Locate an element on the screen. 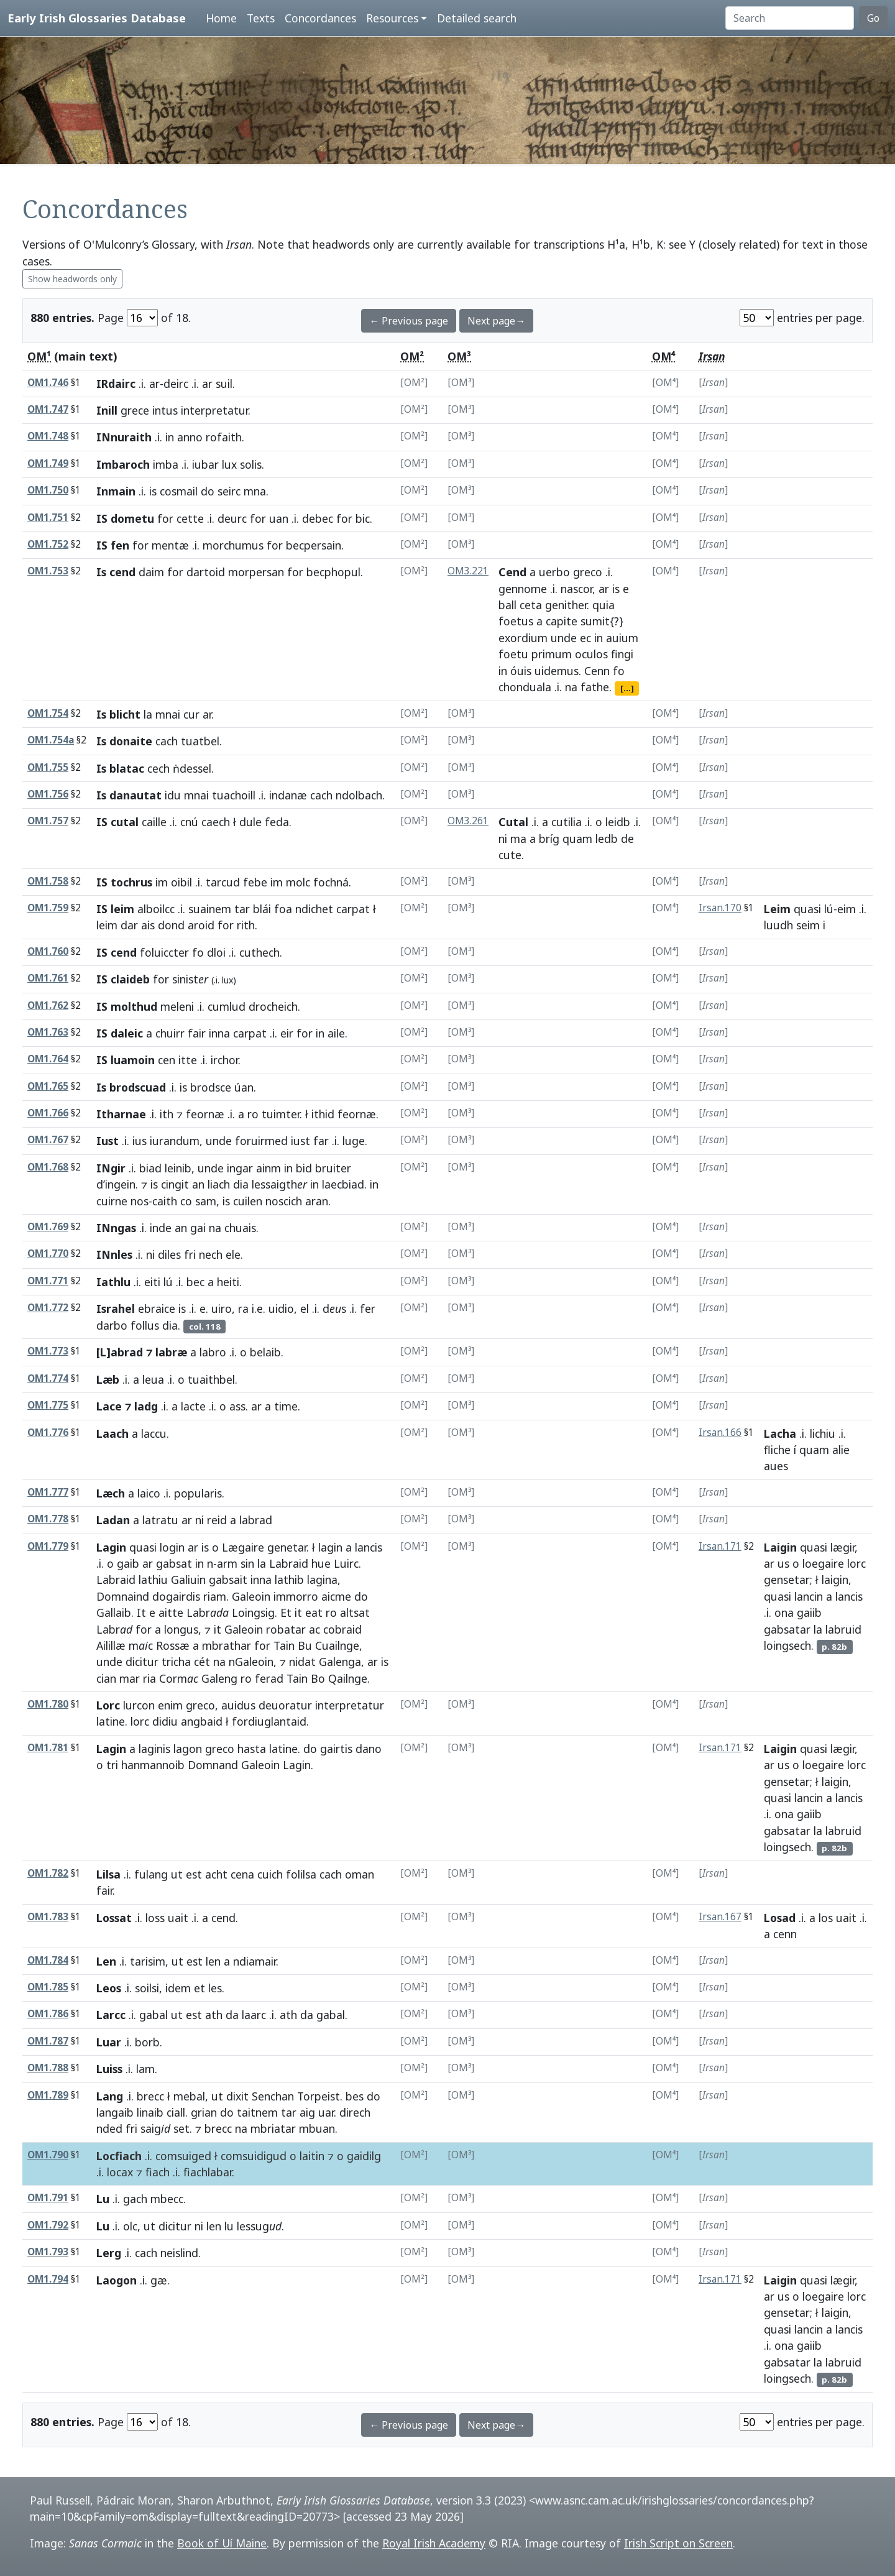 The image size is (895, 2576). brodsce is located at coordinates (210, 1087).